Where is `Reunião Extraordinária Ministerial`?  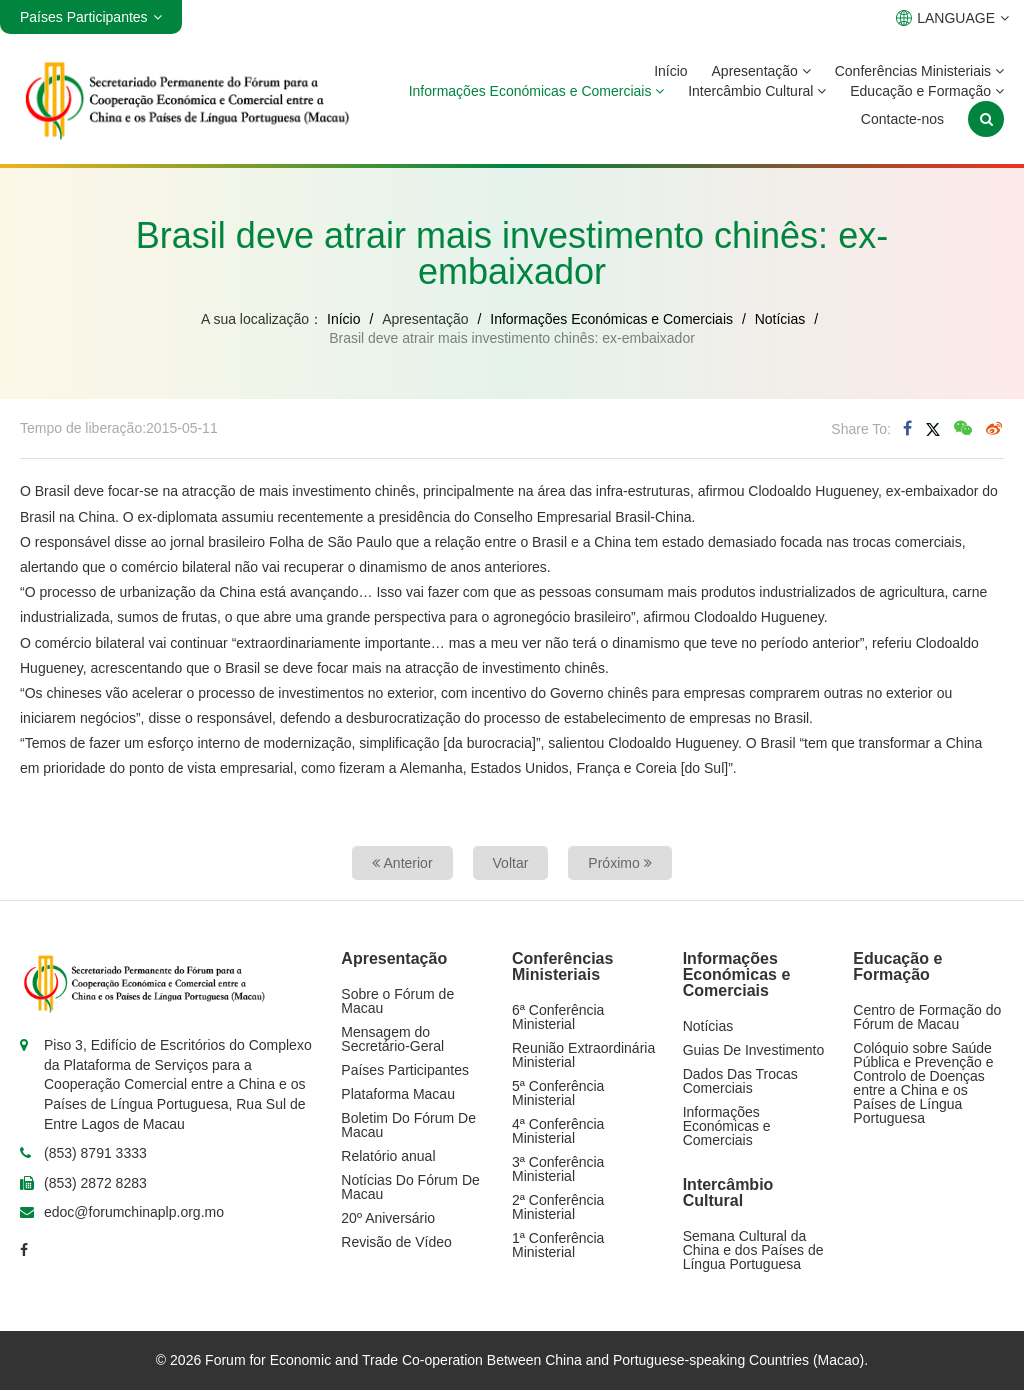 Reunião Extraordinária Ministerial is located at coordinates (583, 1055).